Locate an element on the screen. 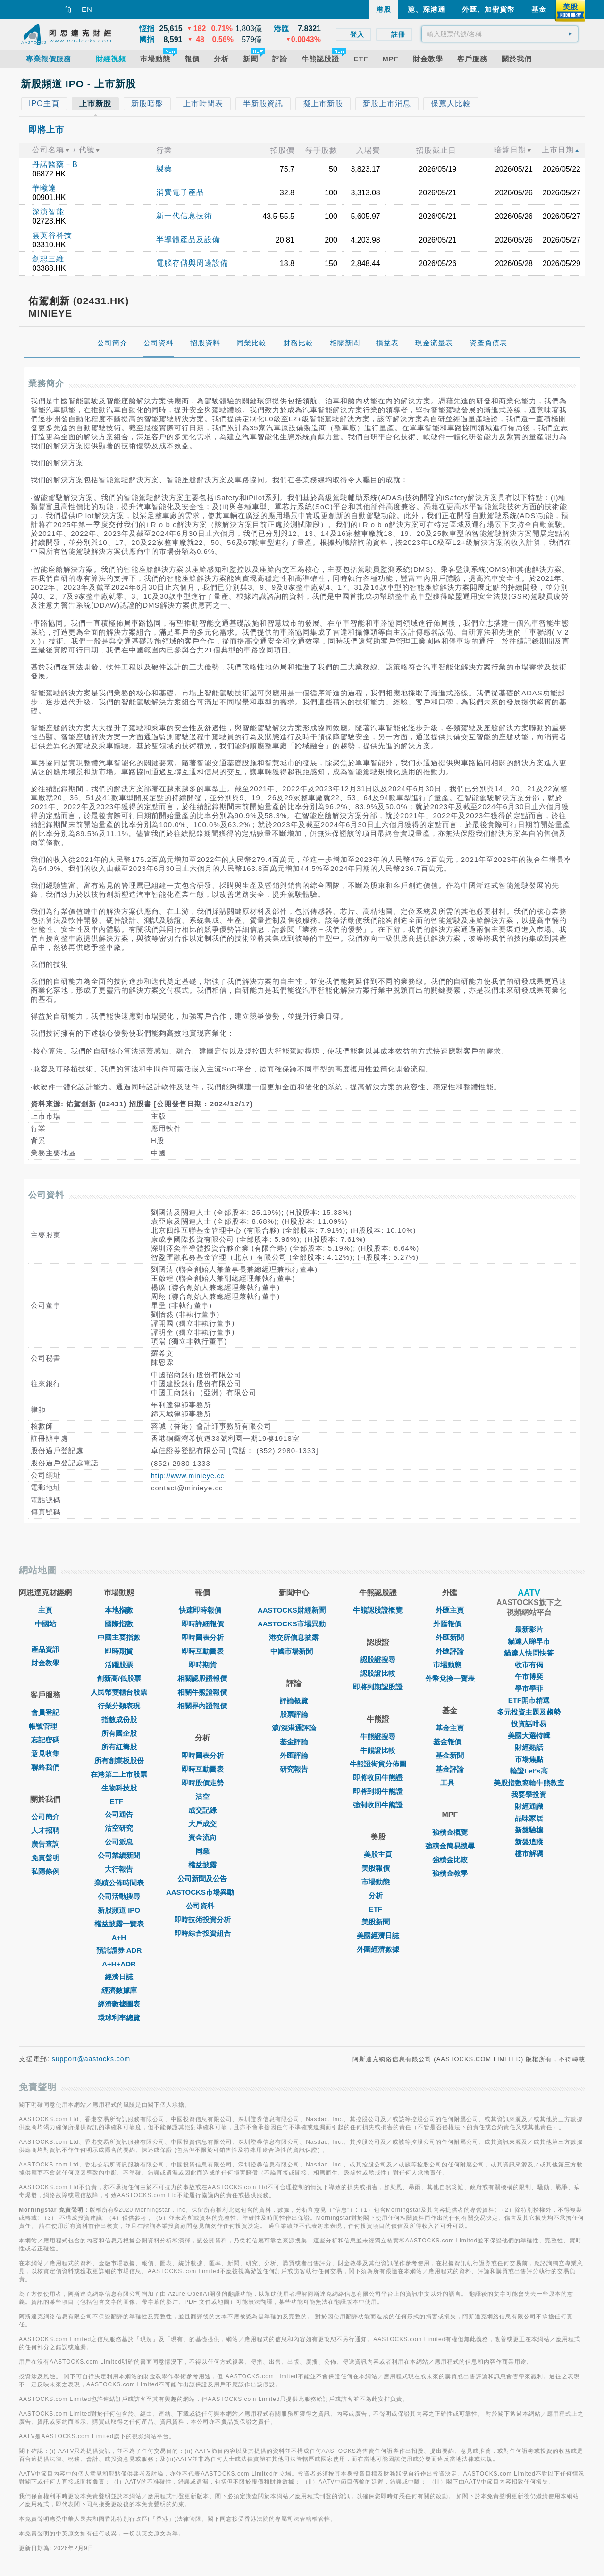 The height and width of the screenshot is (2576, 604). 相關認股證報價 is located at coordinates (202, 1678).